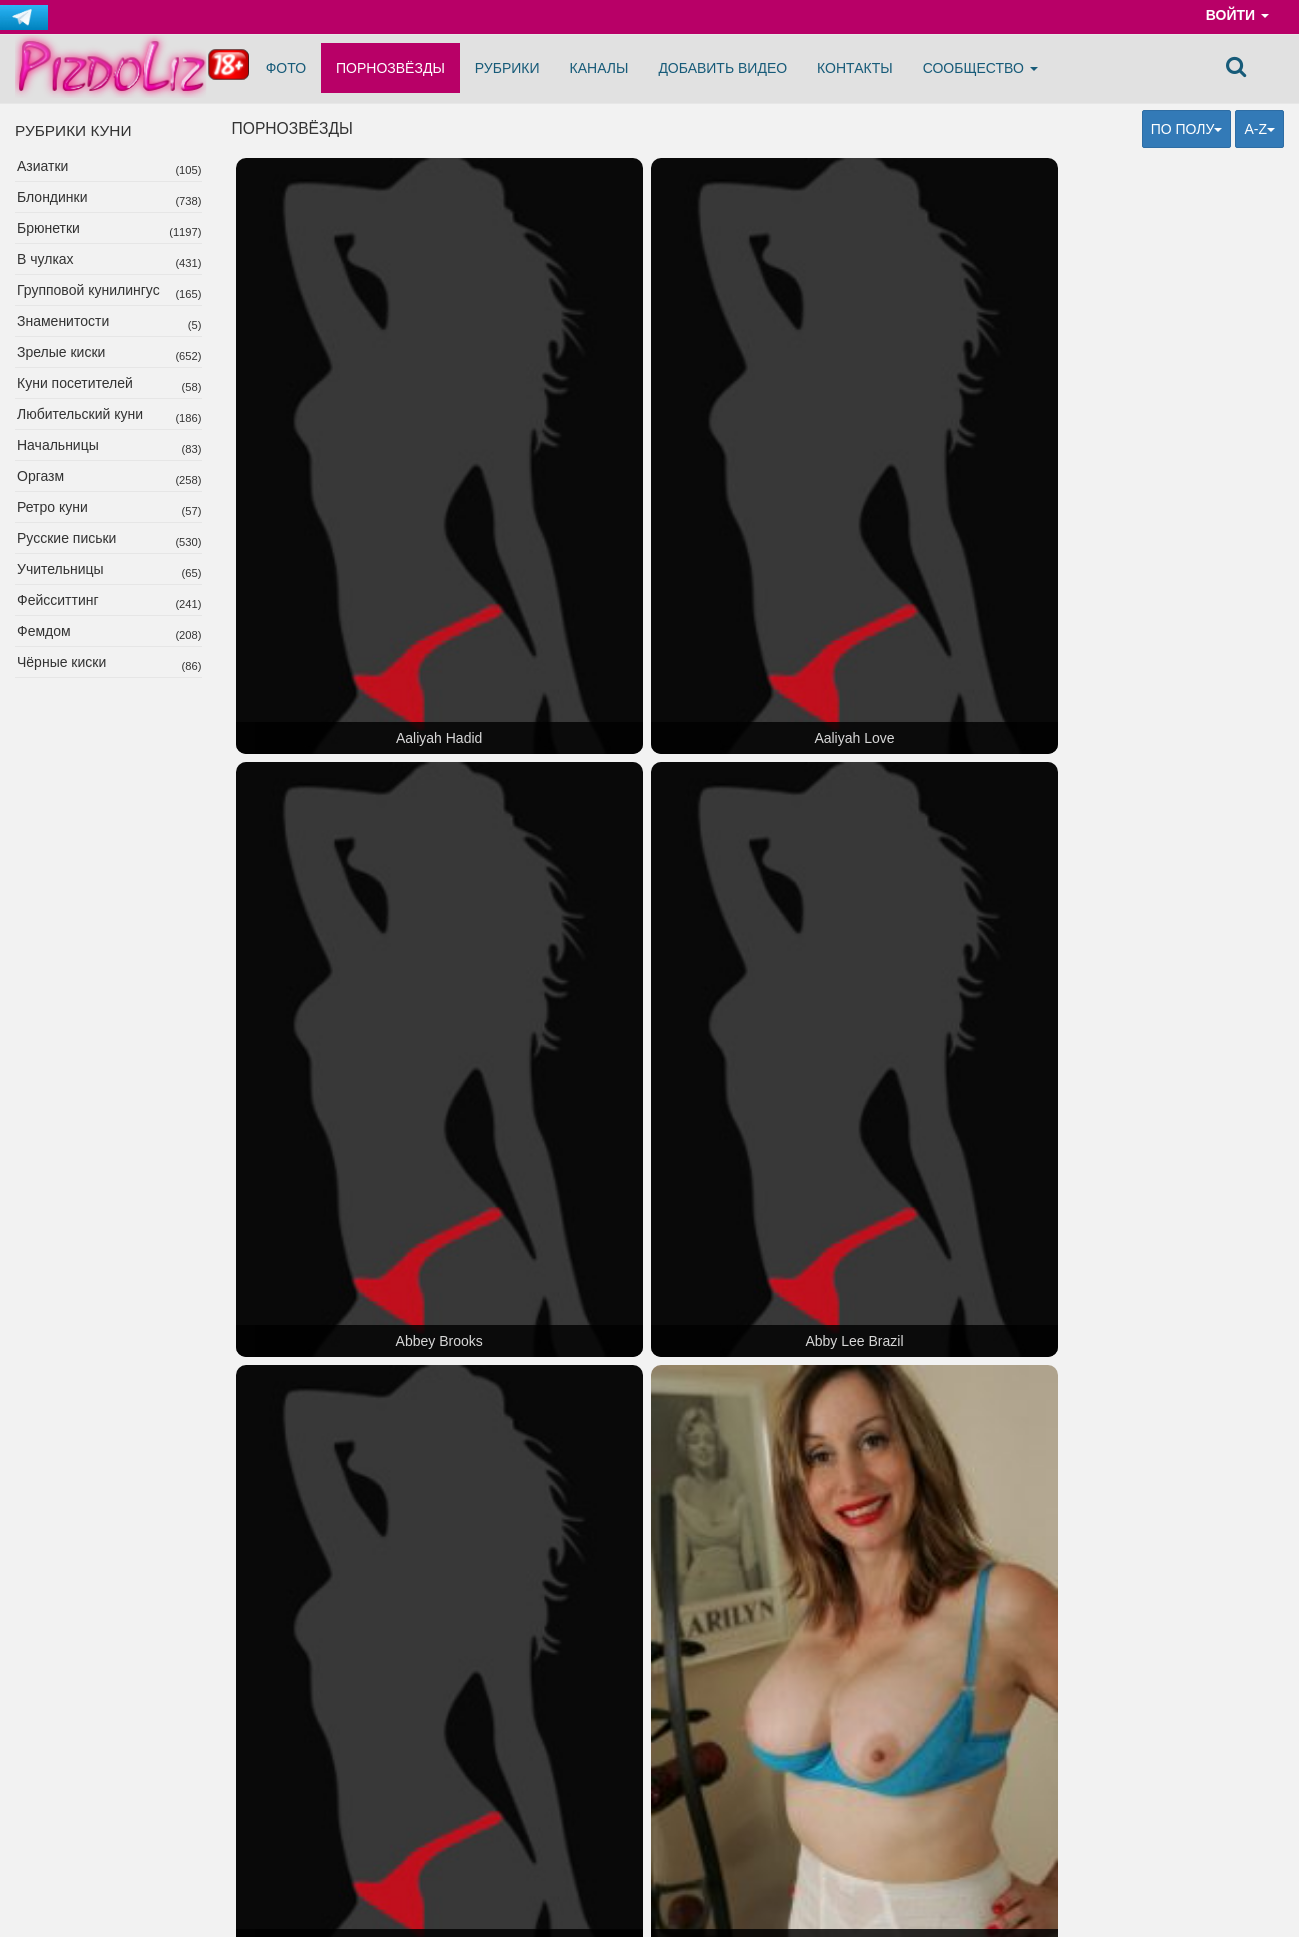 This screenshot has height=1937, width=1299. I want to click on Рубрики, so click(507, 68).